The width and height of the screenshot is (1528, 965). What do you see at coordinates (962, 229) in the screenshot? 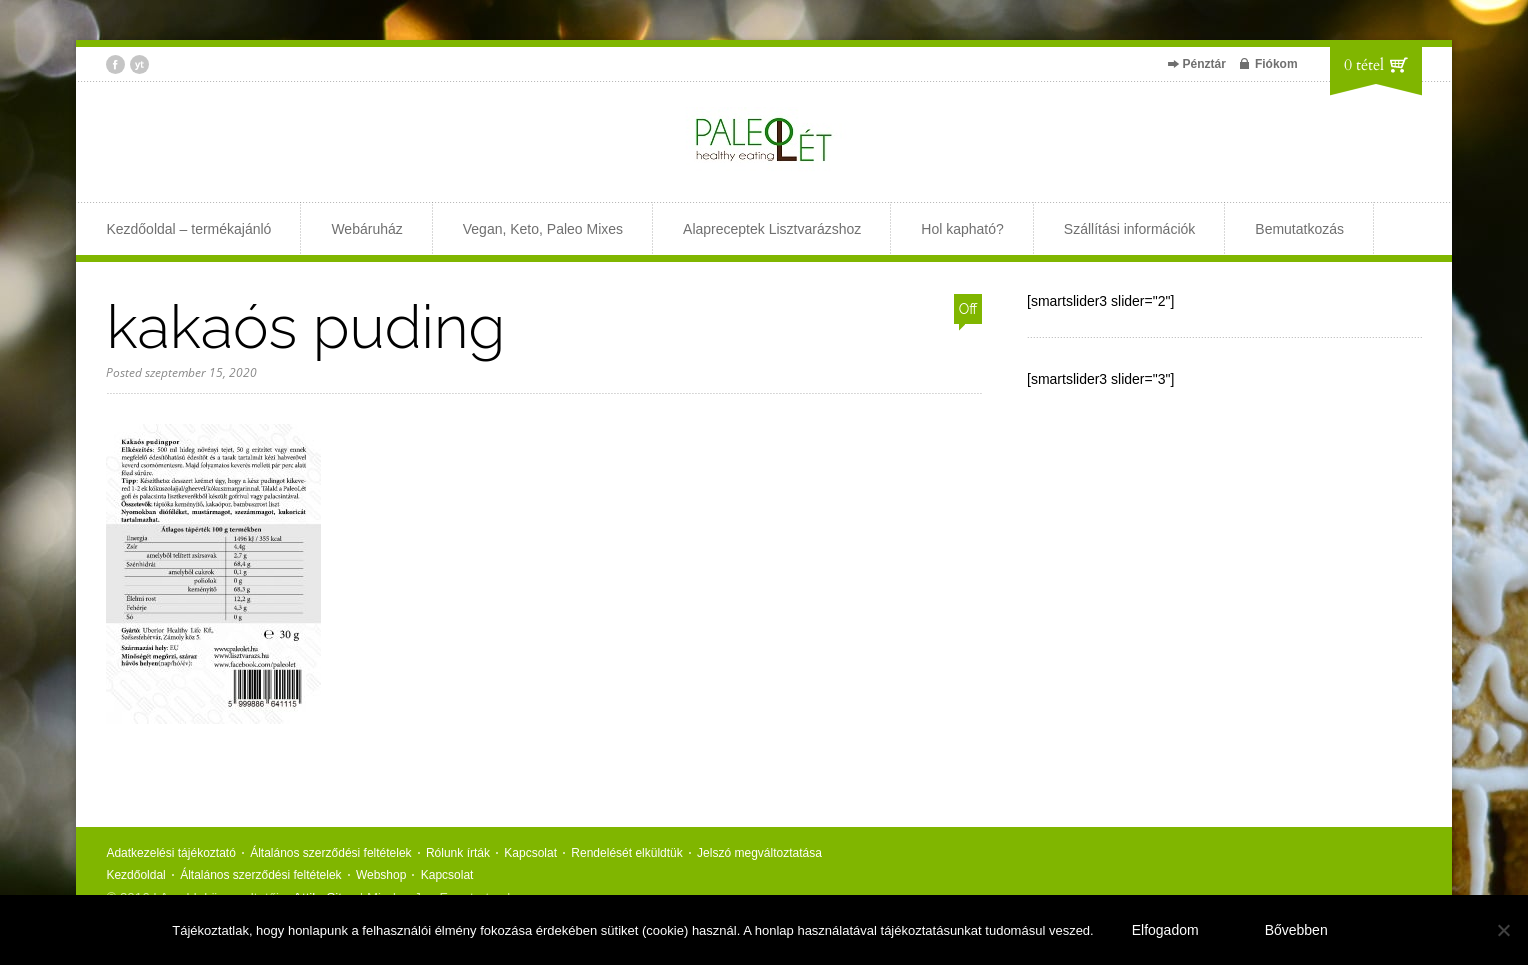
I see `Hol kapható?` at bounding box center [962, 229].